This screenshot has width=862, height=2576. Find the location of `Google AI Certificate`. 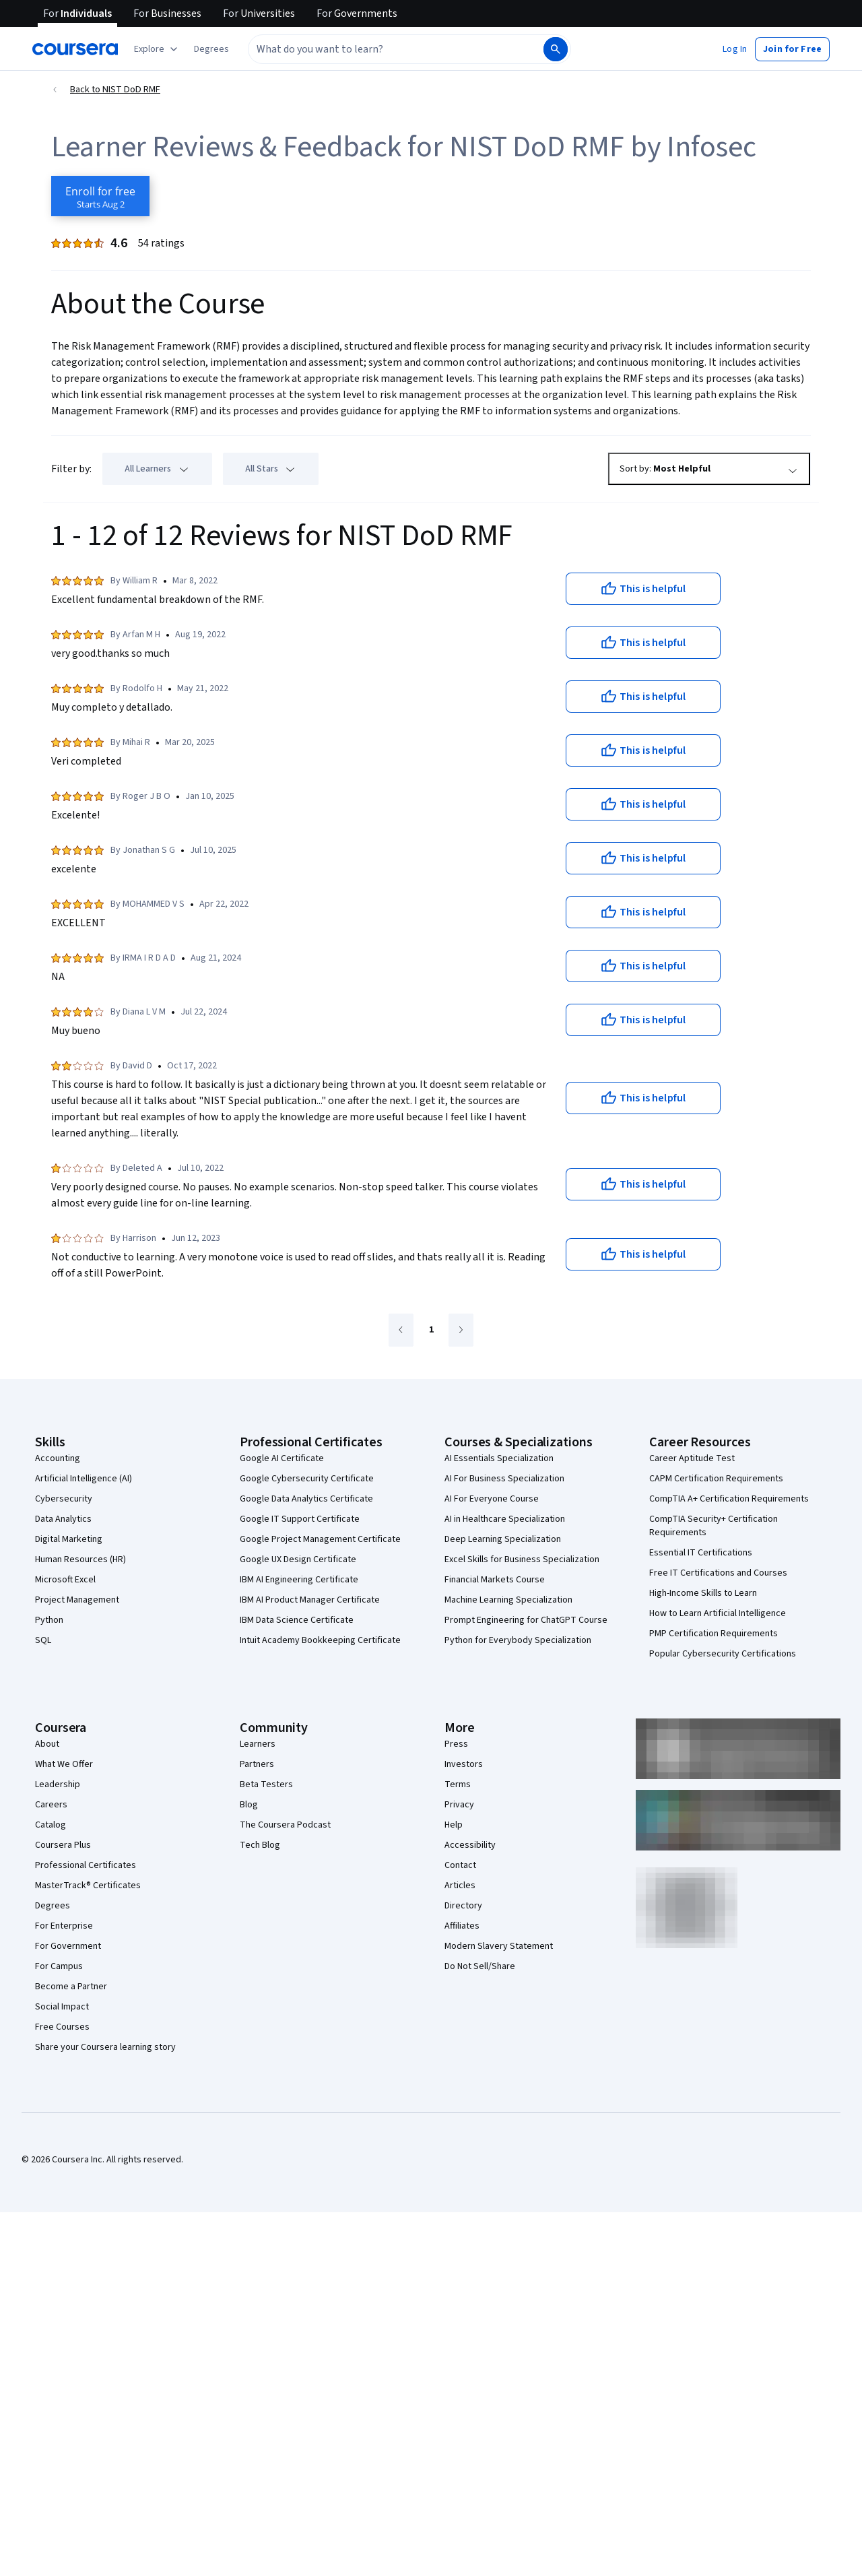

Google AI Certificate is located at coordinates (282, 1458).